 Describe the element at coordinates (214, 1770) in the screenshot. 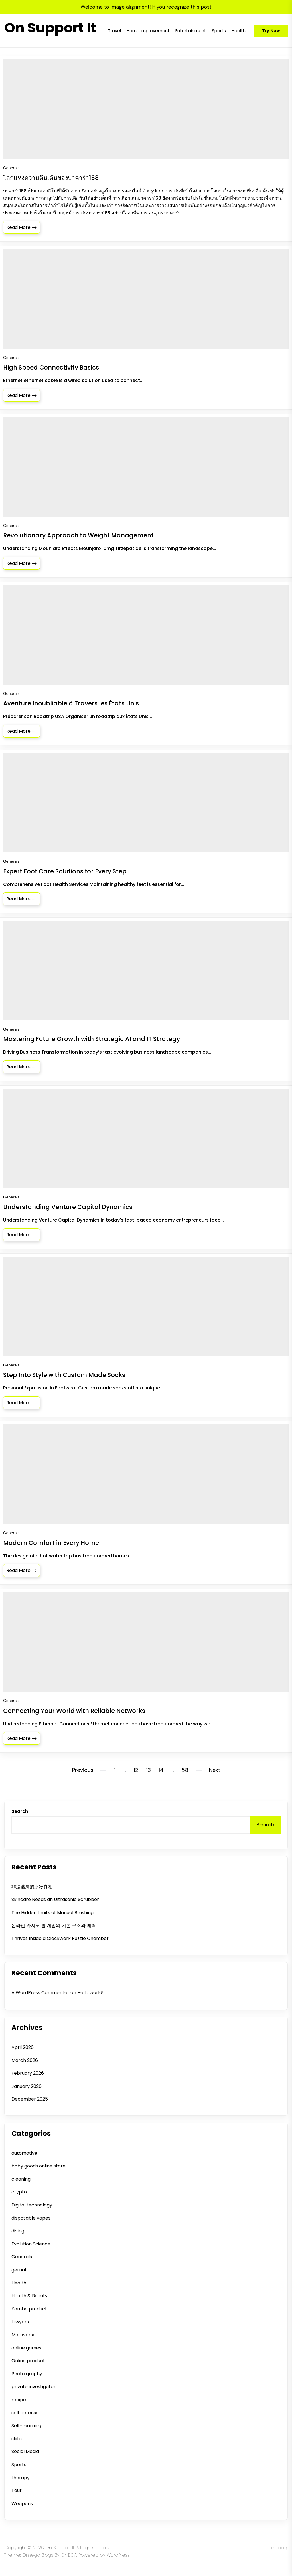

I see `Next` at that location.